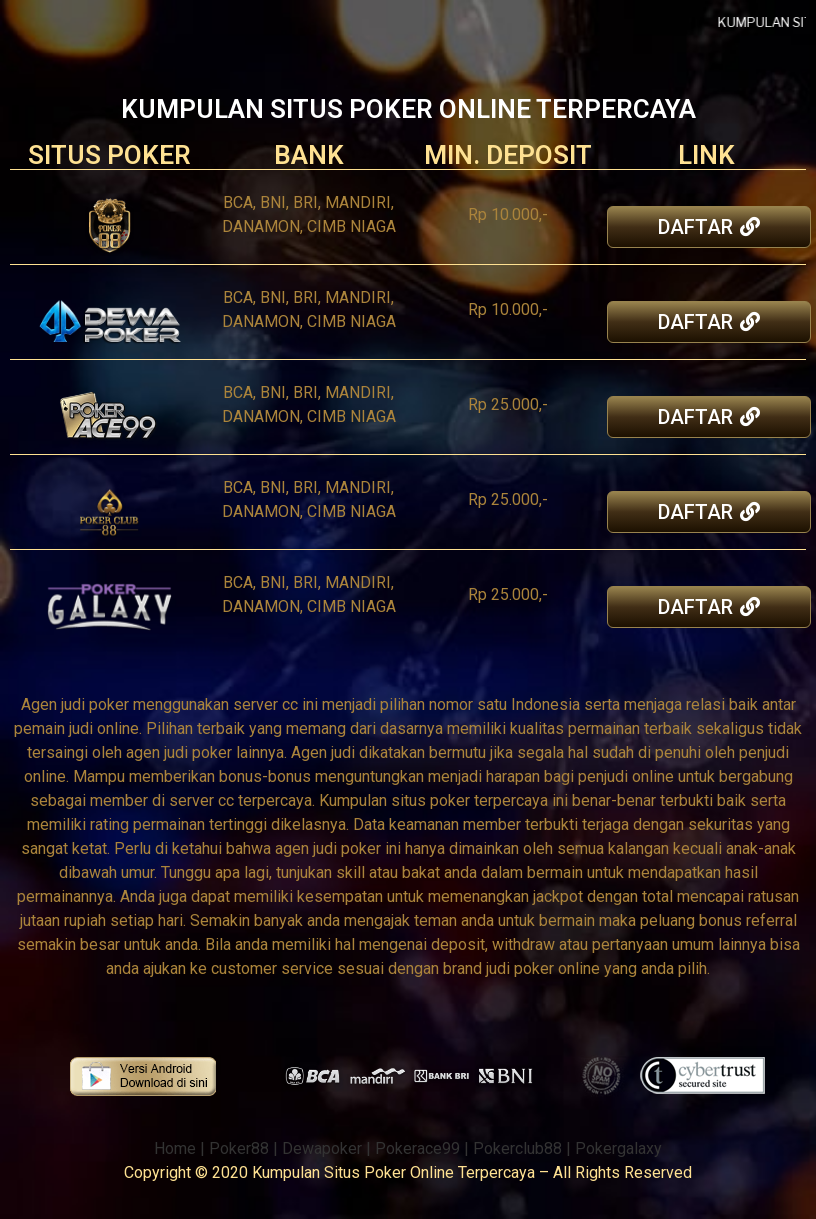  What do you see at coordinates (322, 1148) in the screenshot?
I see `Dewapoker` at bounding box center [322, 1148].